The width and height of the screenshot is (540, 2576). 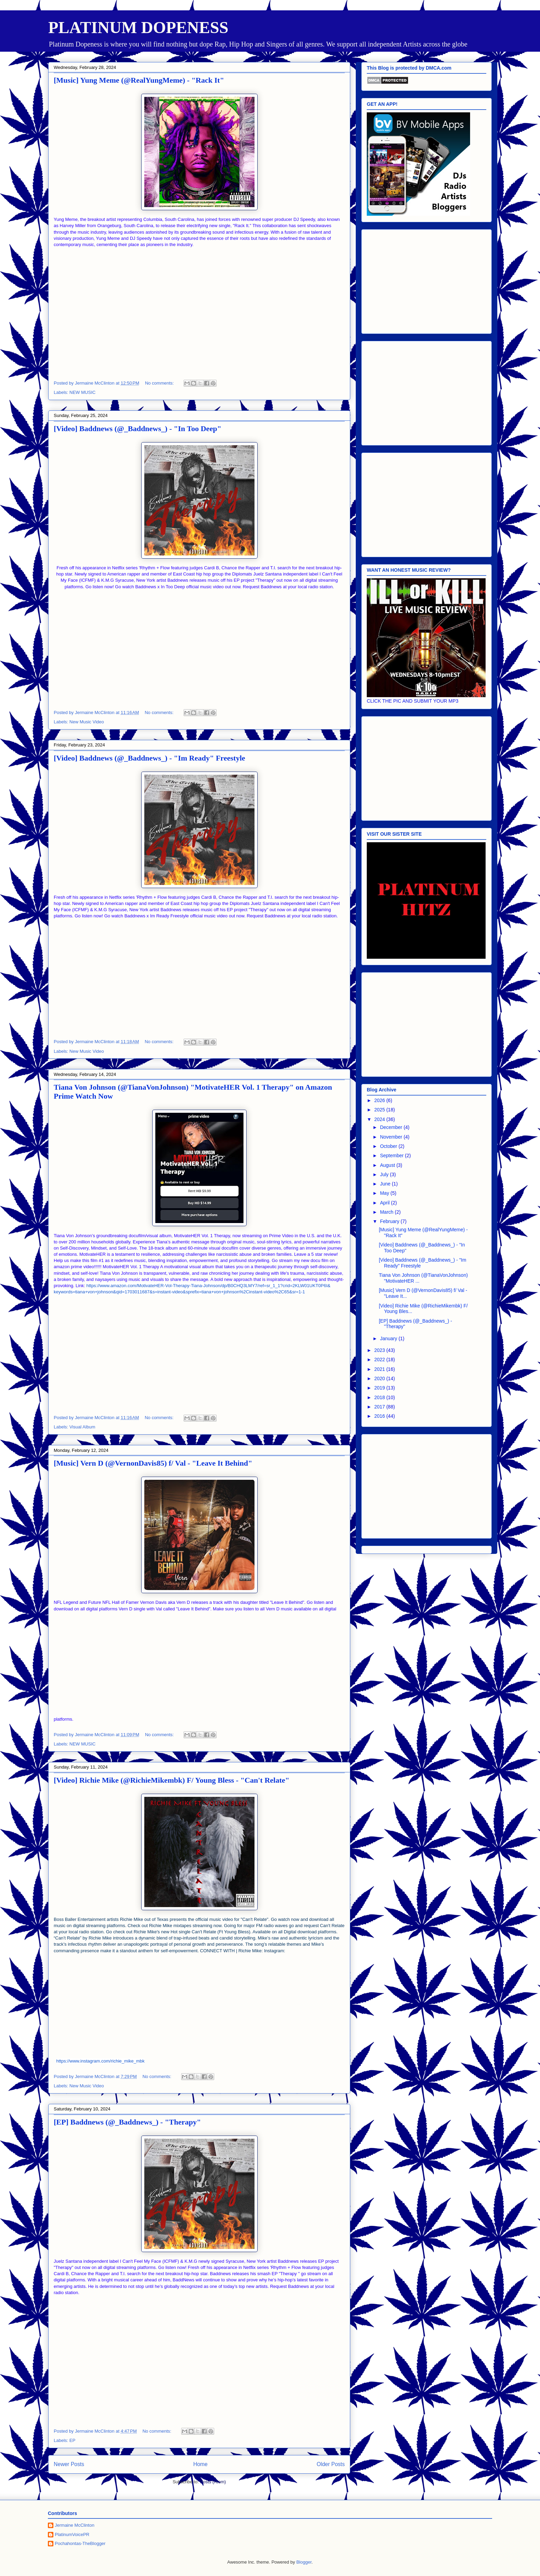 I want to click on 2022, so click(x=380, y=1359).